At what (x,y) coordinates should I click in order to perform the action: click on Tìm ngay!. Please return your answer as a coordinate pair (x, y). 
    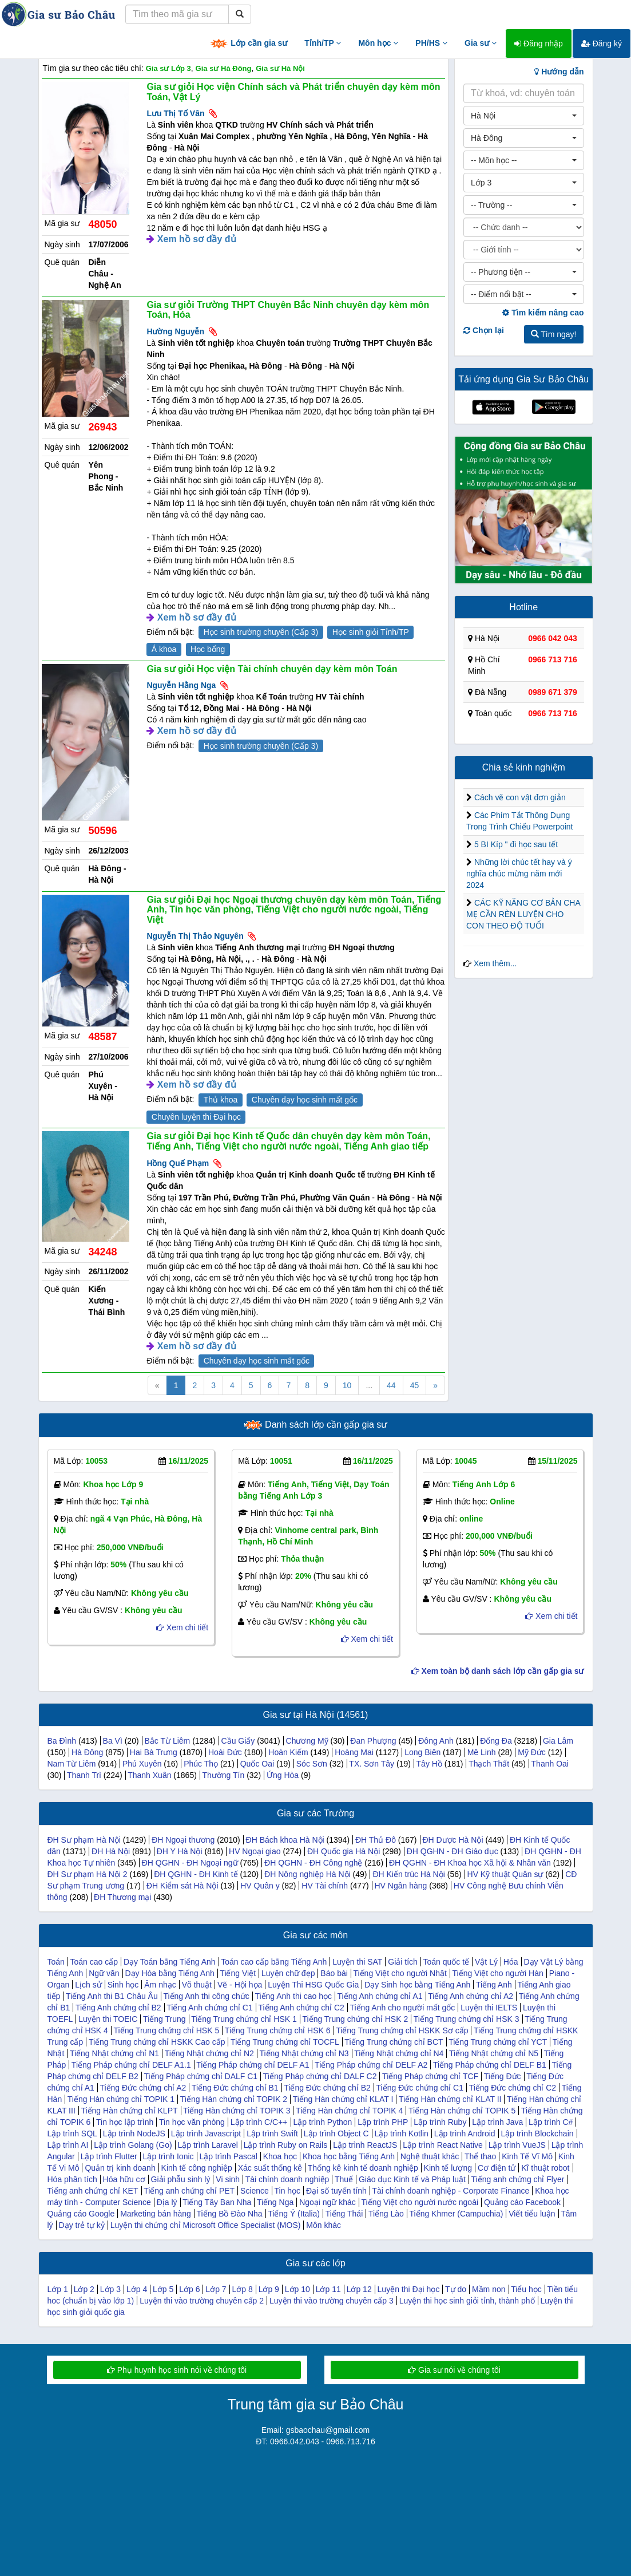
    Looking at the image, I should click on (554, 334).